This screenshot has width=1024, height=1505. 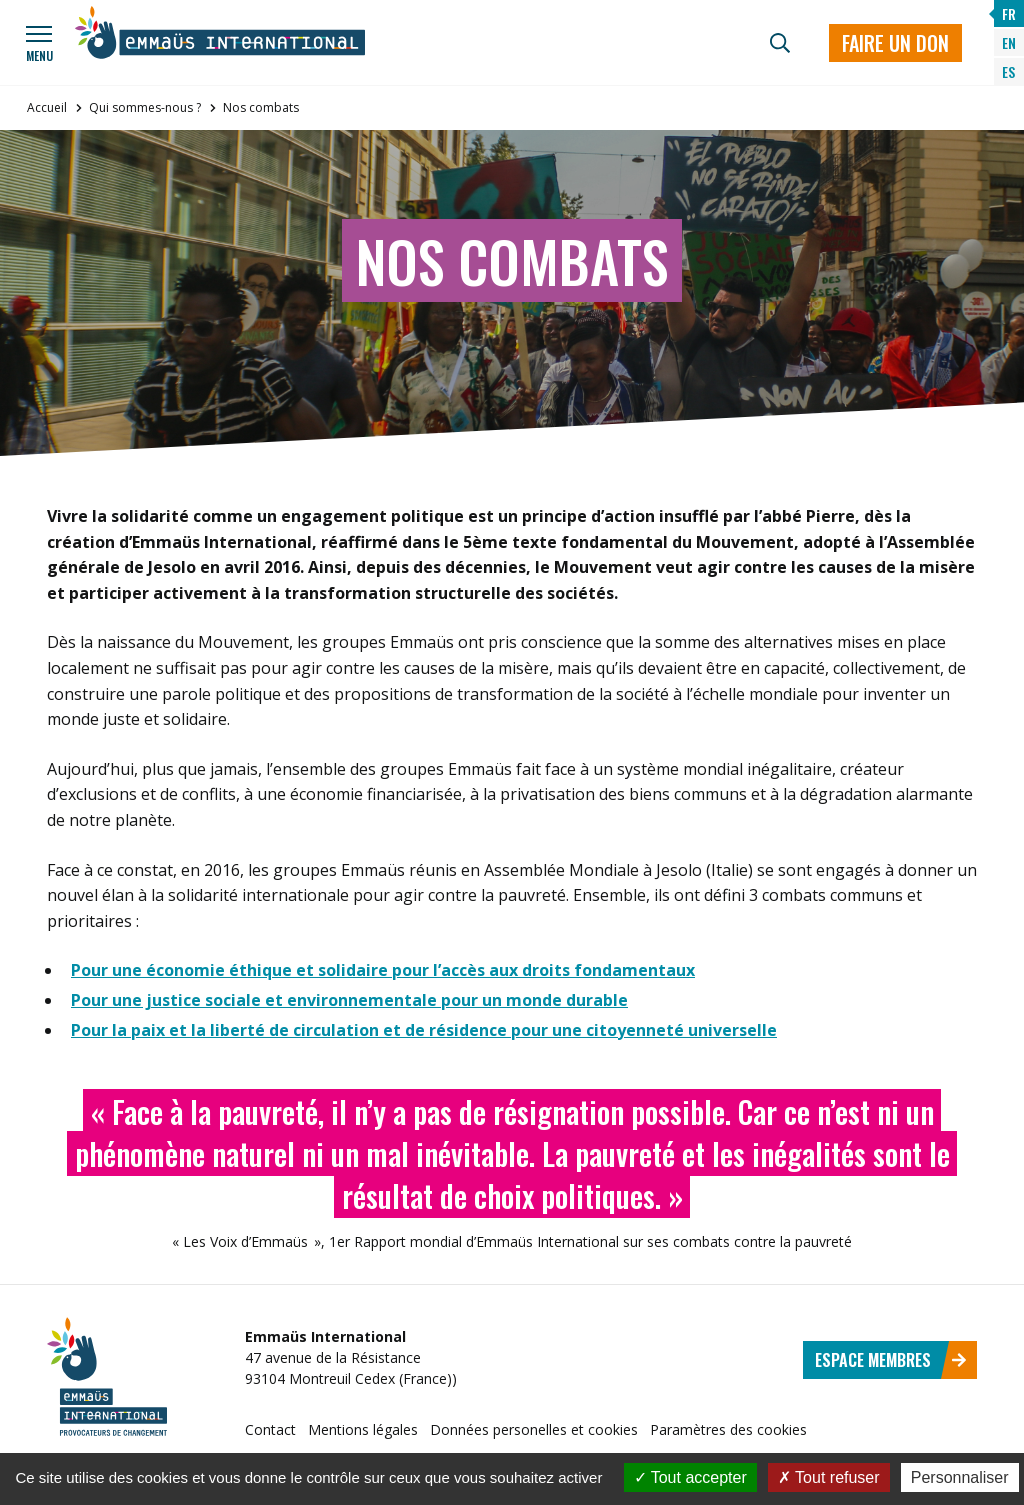 I want to click on Espace membres, so click(x=891, y=1360).